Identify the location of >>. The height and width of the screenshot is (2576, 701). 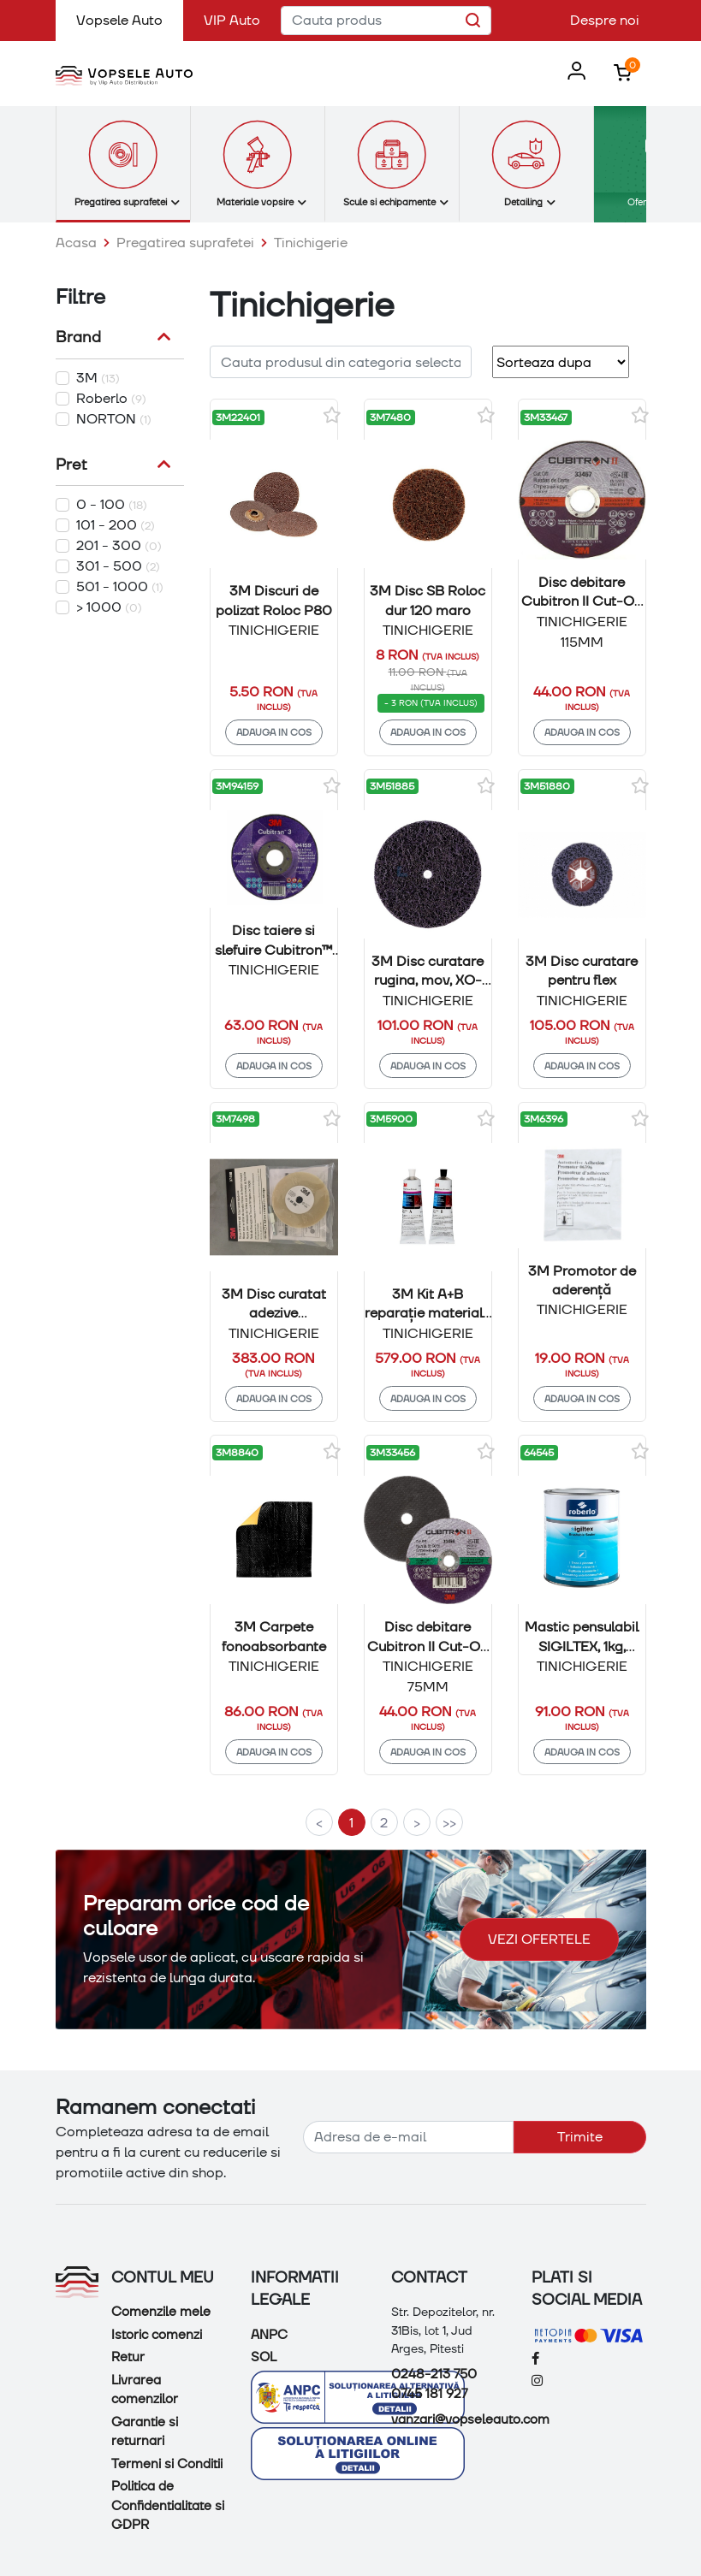
(449, 1823).